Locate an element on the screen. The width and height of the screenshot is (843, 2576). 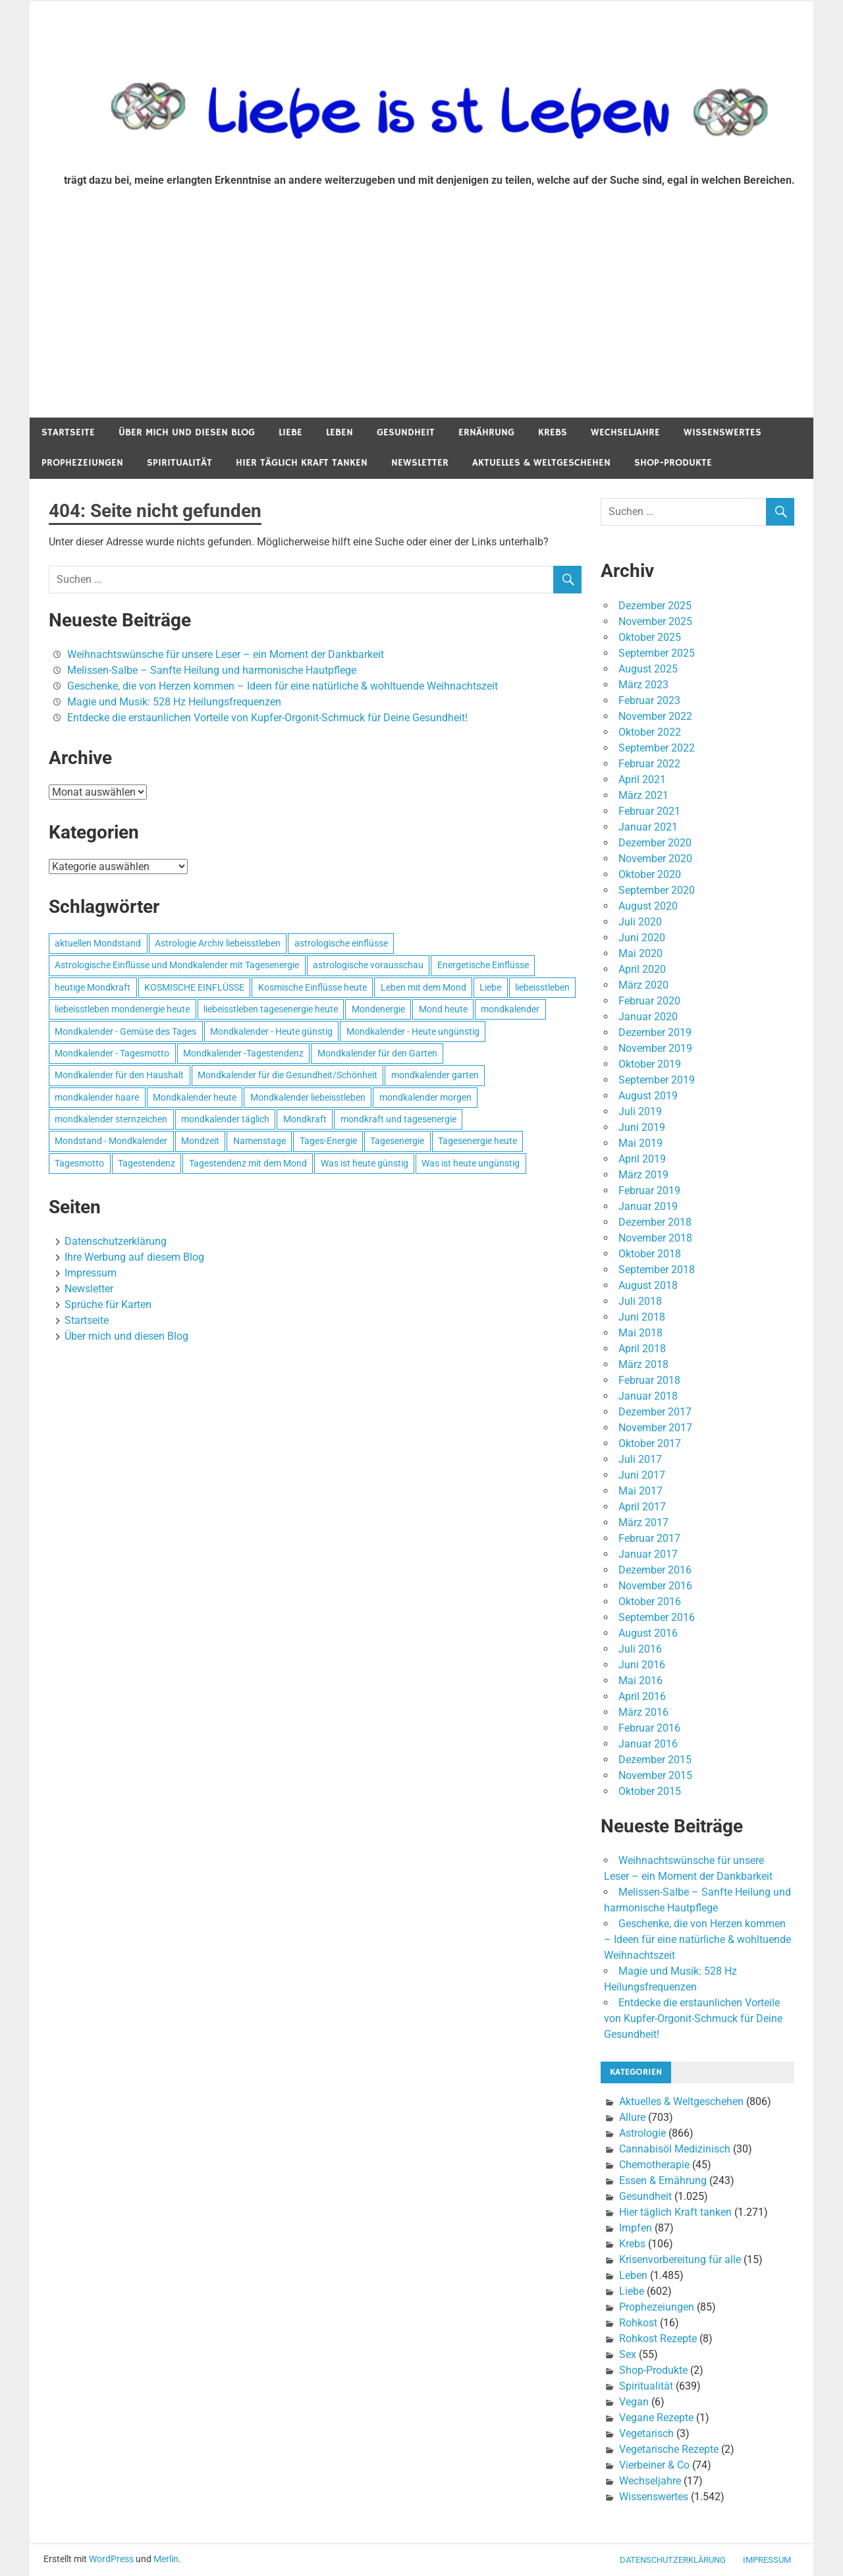
März 2019 is located at coordinates (643, 1174).